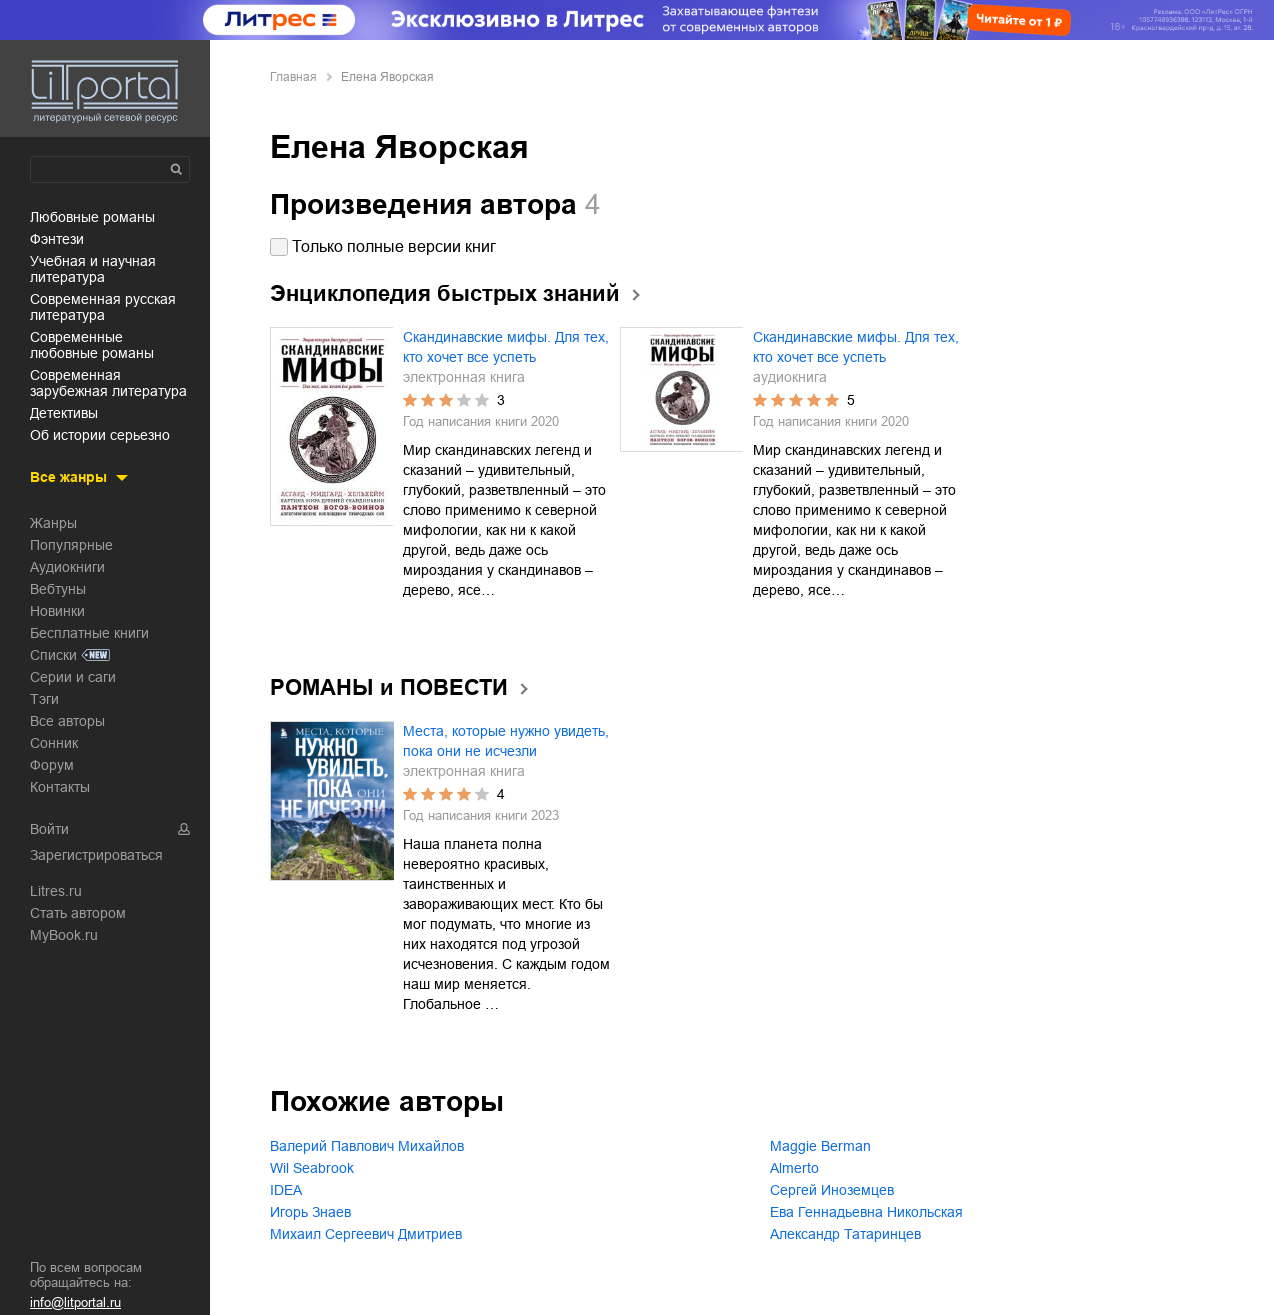 Image resolution: width=1274 pixels, height=1315 pixels. I want to click on Главная, so click(293, 77).